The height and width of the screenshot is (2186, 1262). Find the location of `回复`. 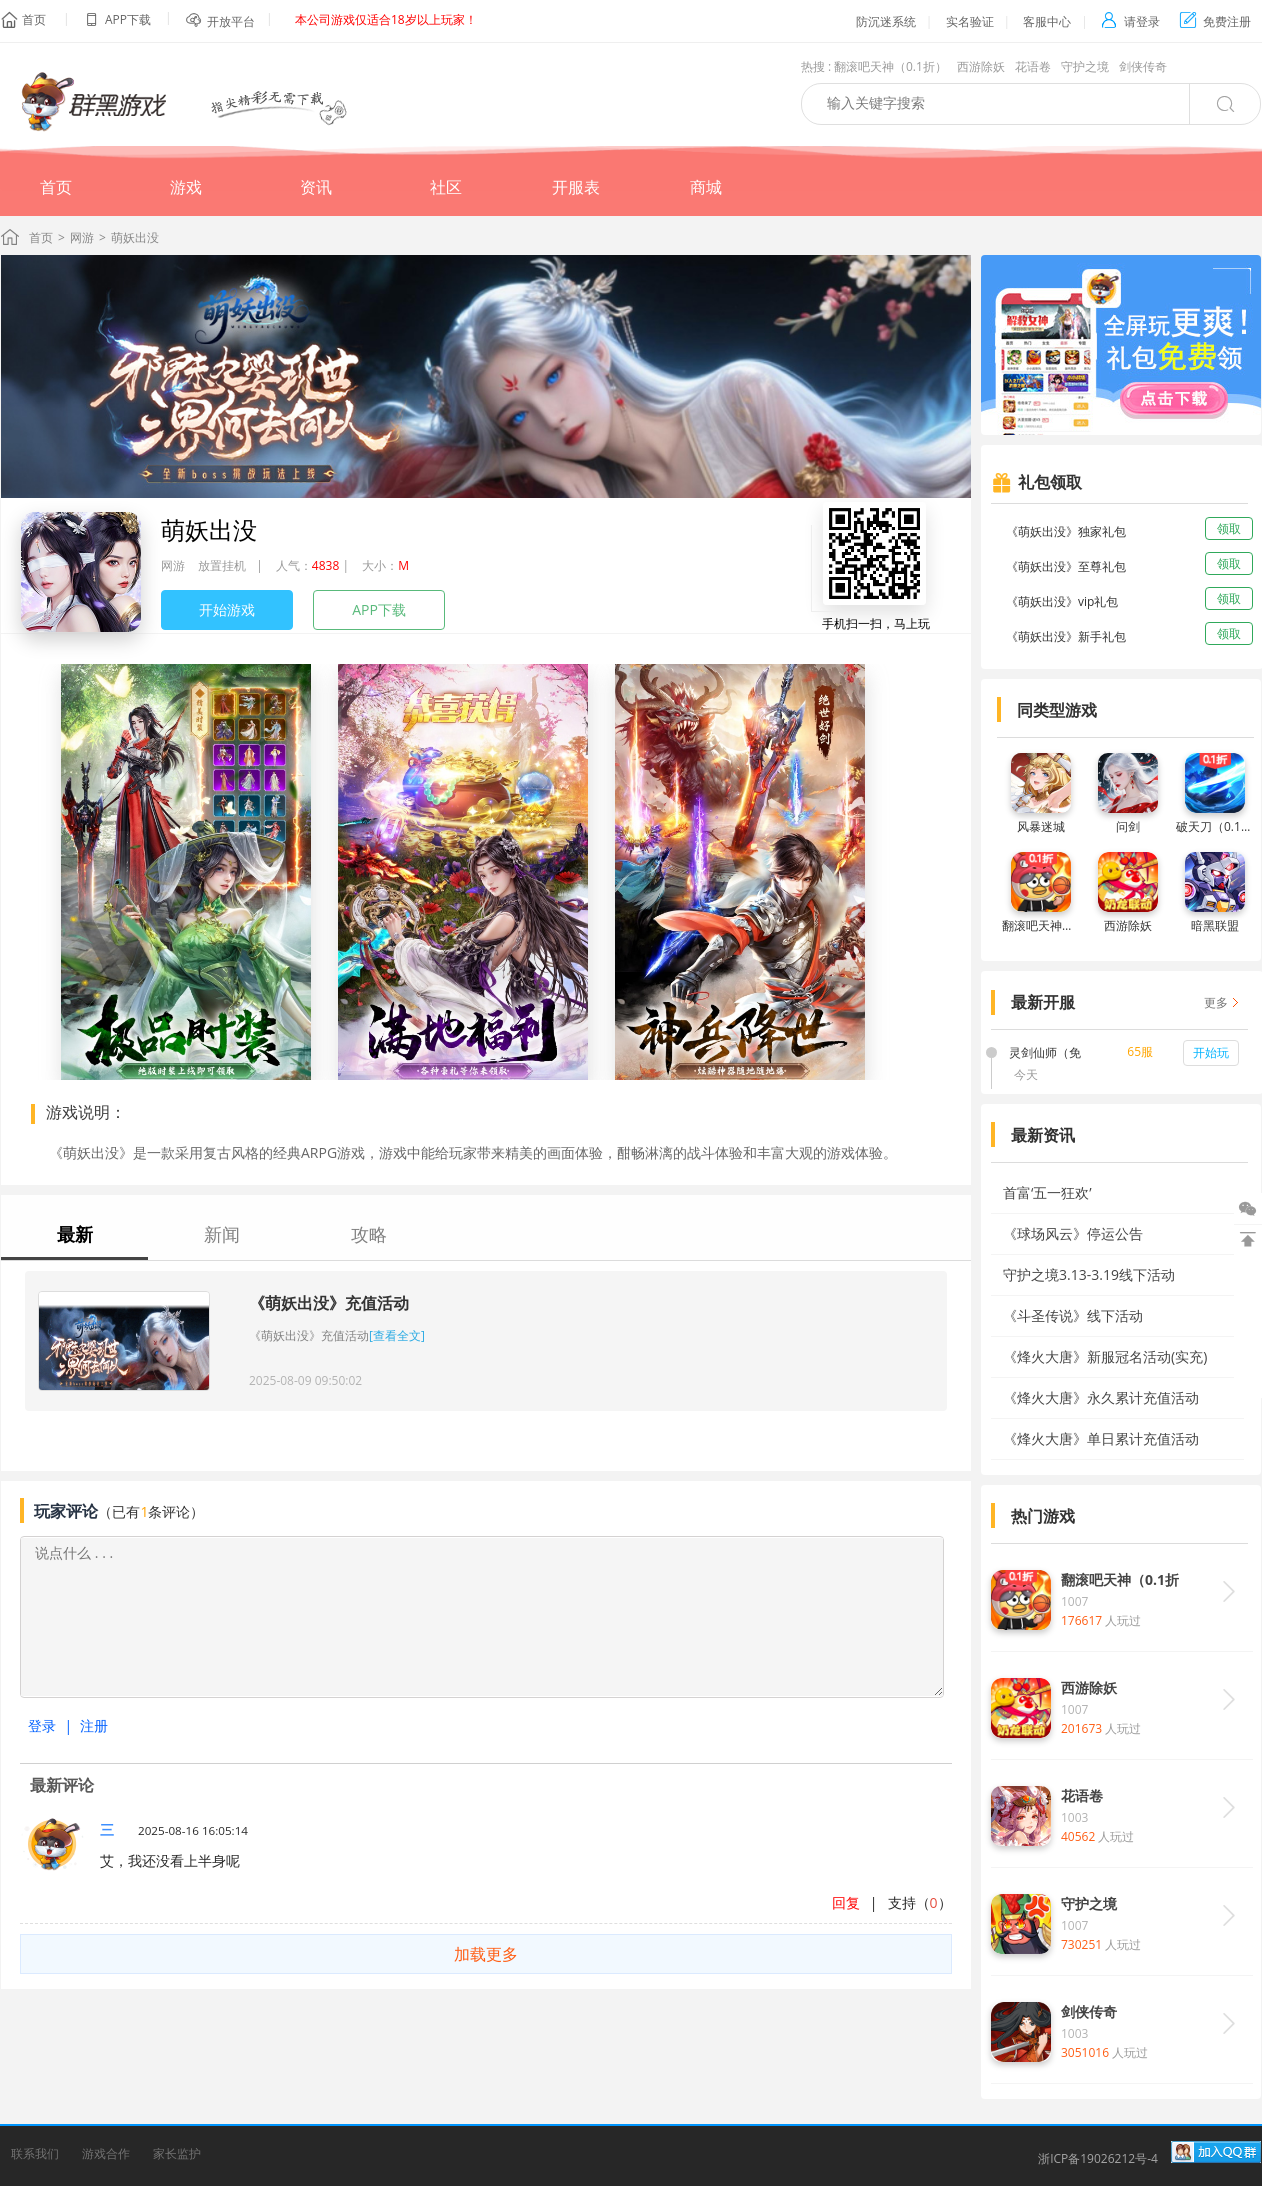

回复 is located at coordinates (846, 1902).